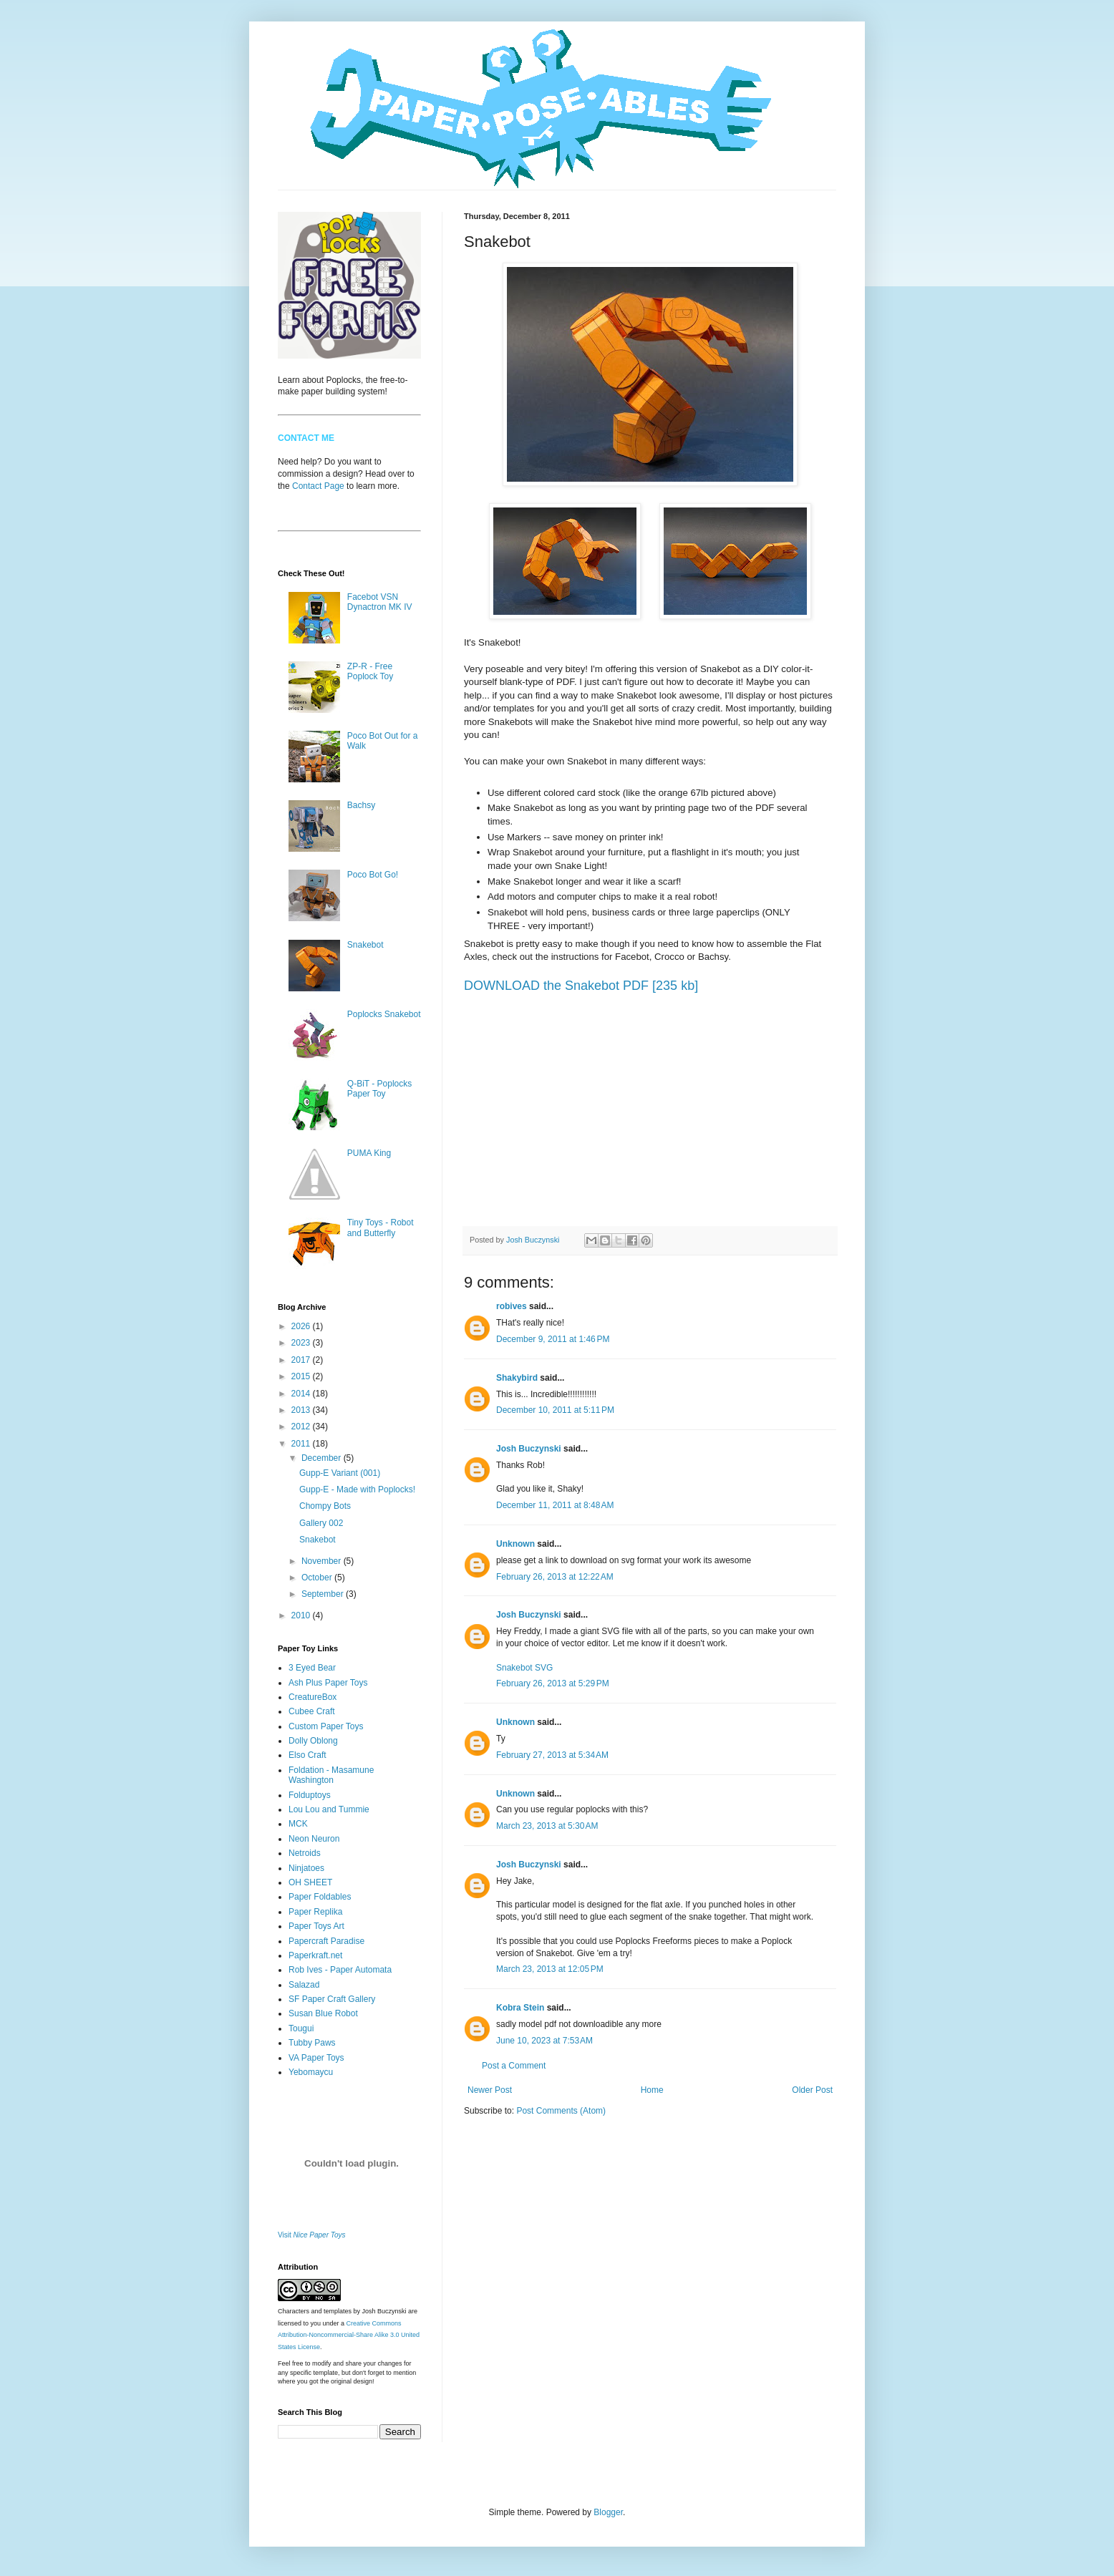 The image size is (1114, 2576). I want to click on Rob Ives - Paper Automata, so click(340, 1970).